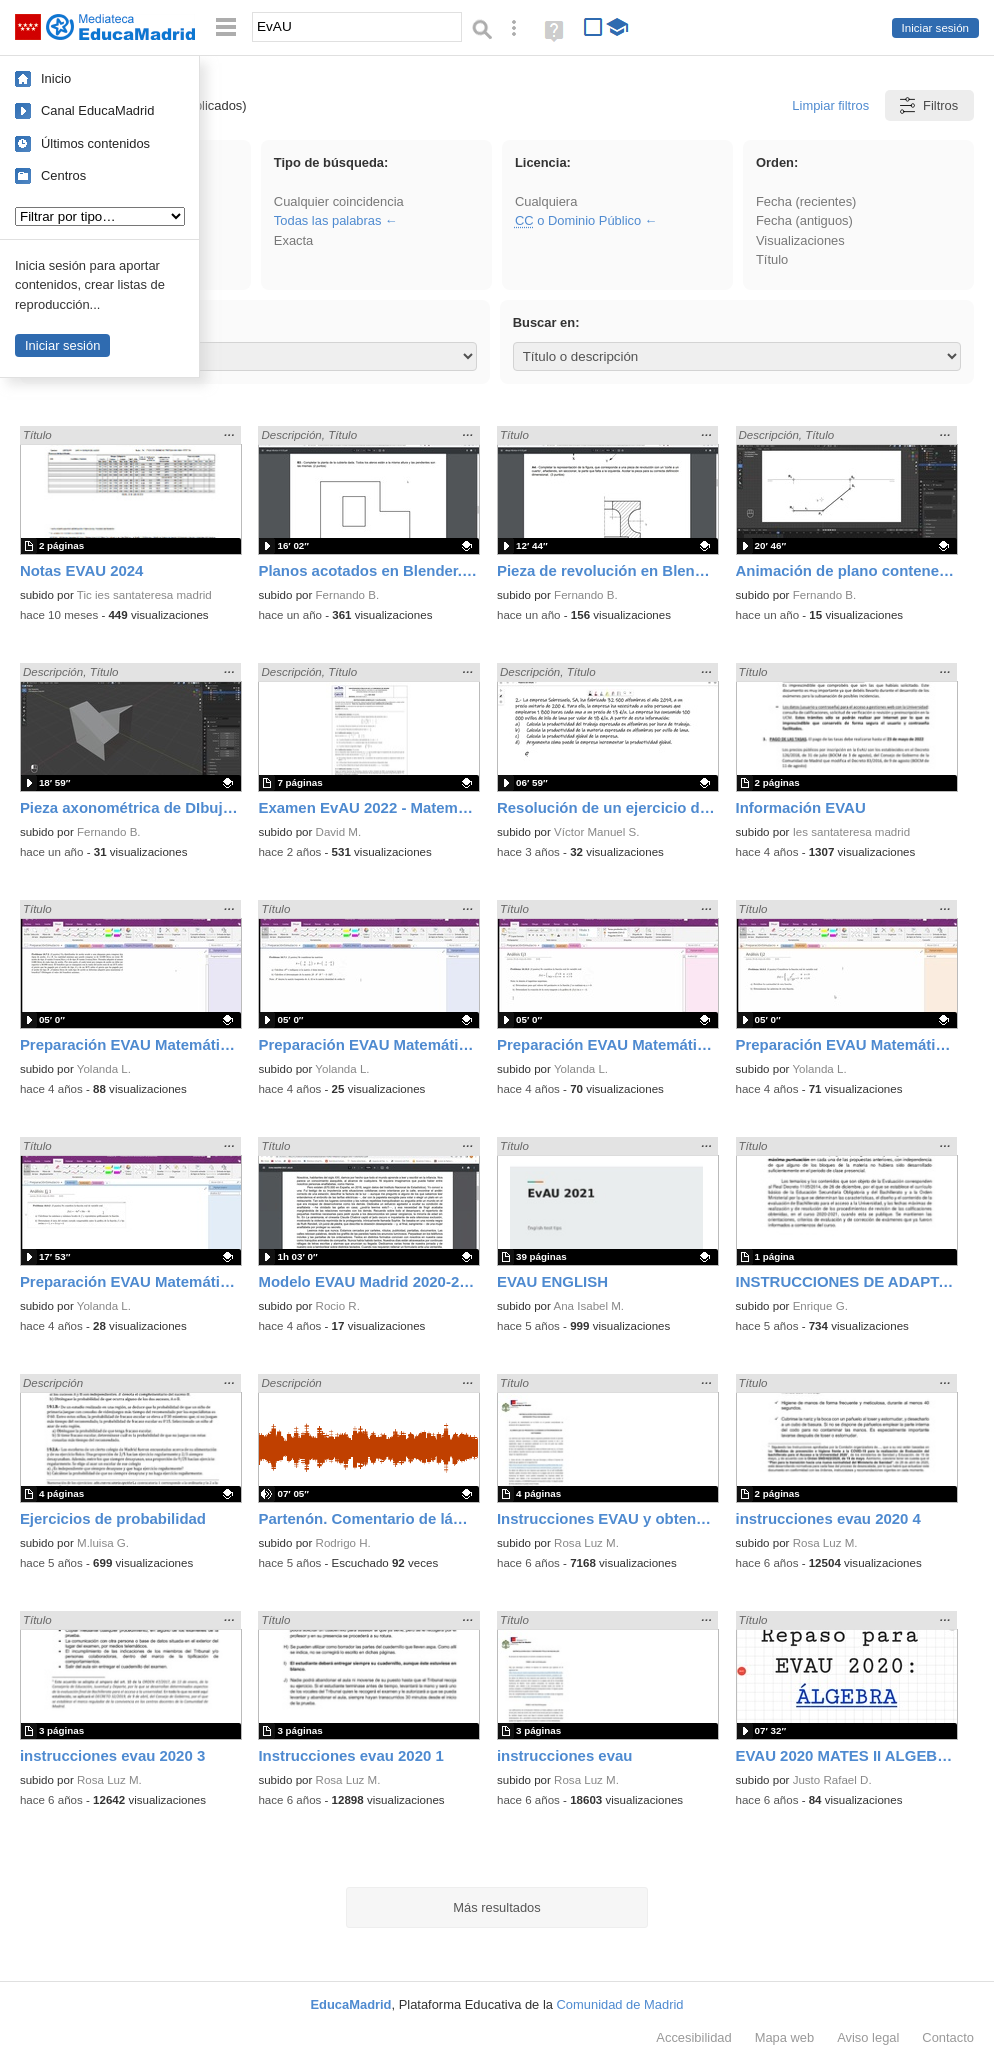 The image size is (994, 2062). I want to click on Últimos contenidos, so click(95, 143).